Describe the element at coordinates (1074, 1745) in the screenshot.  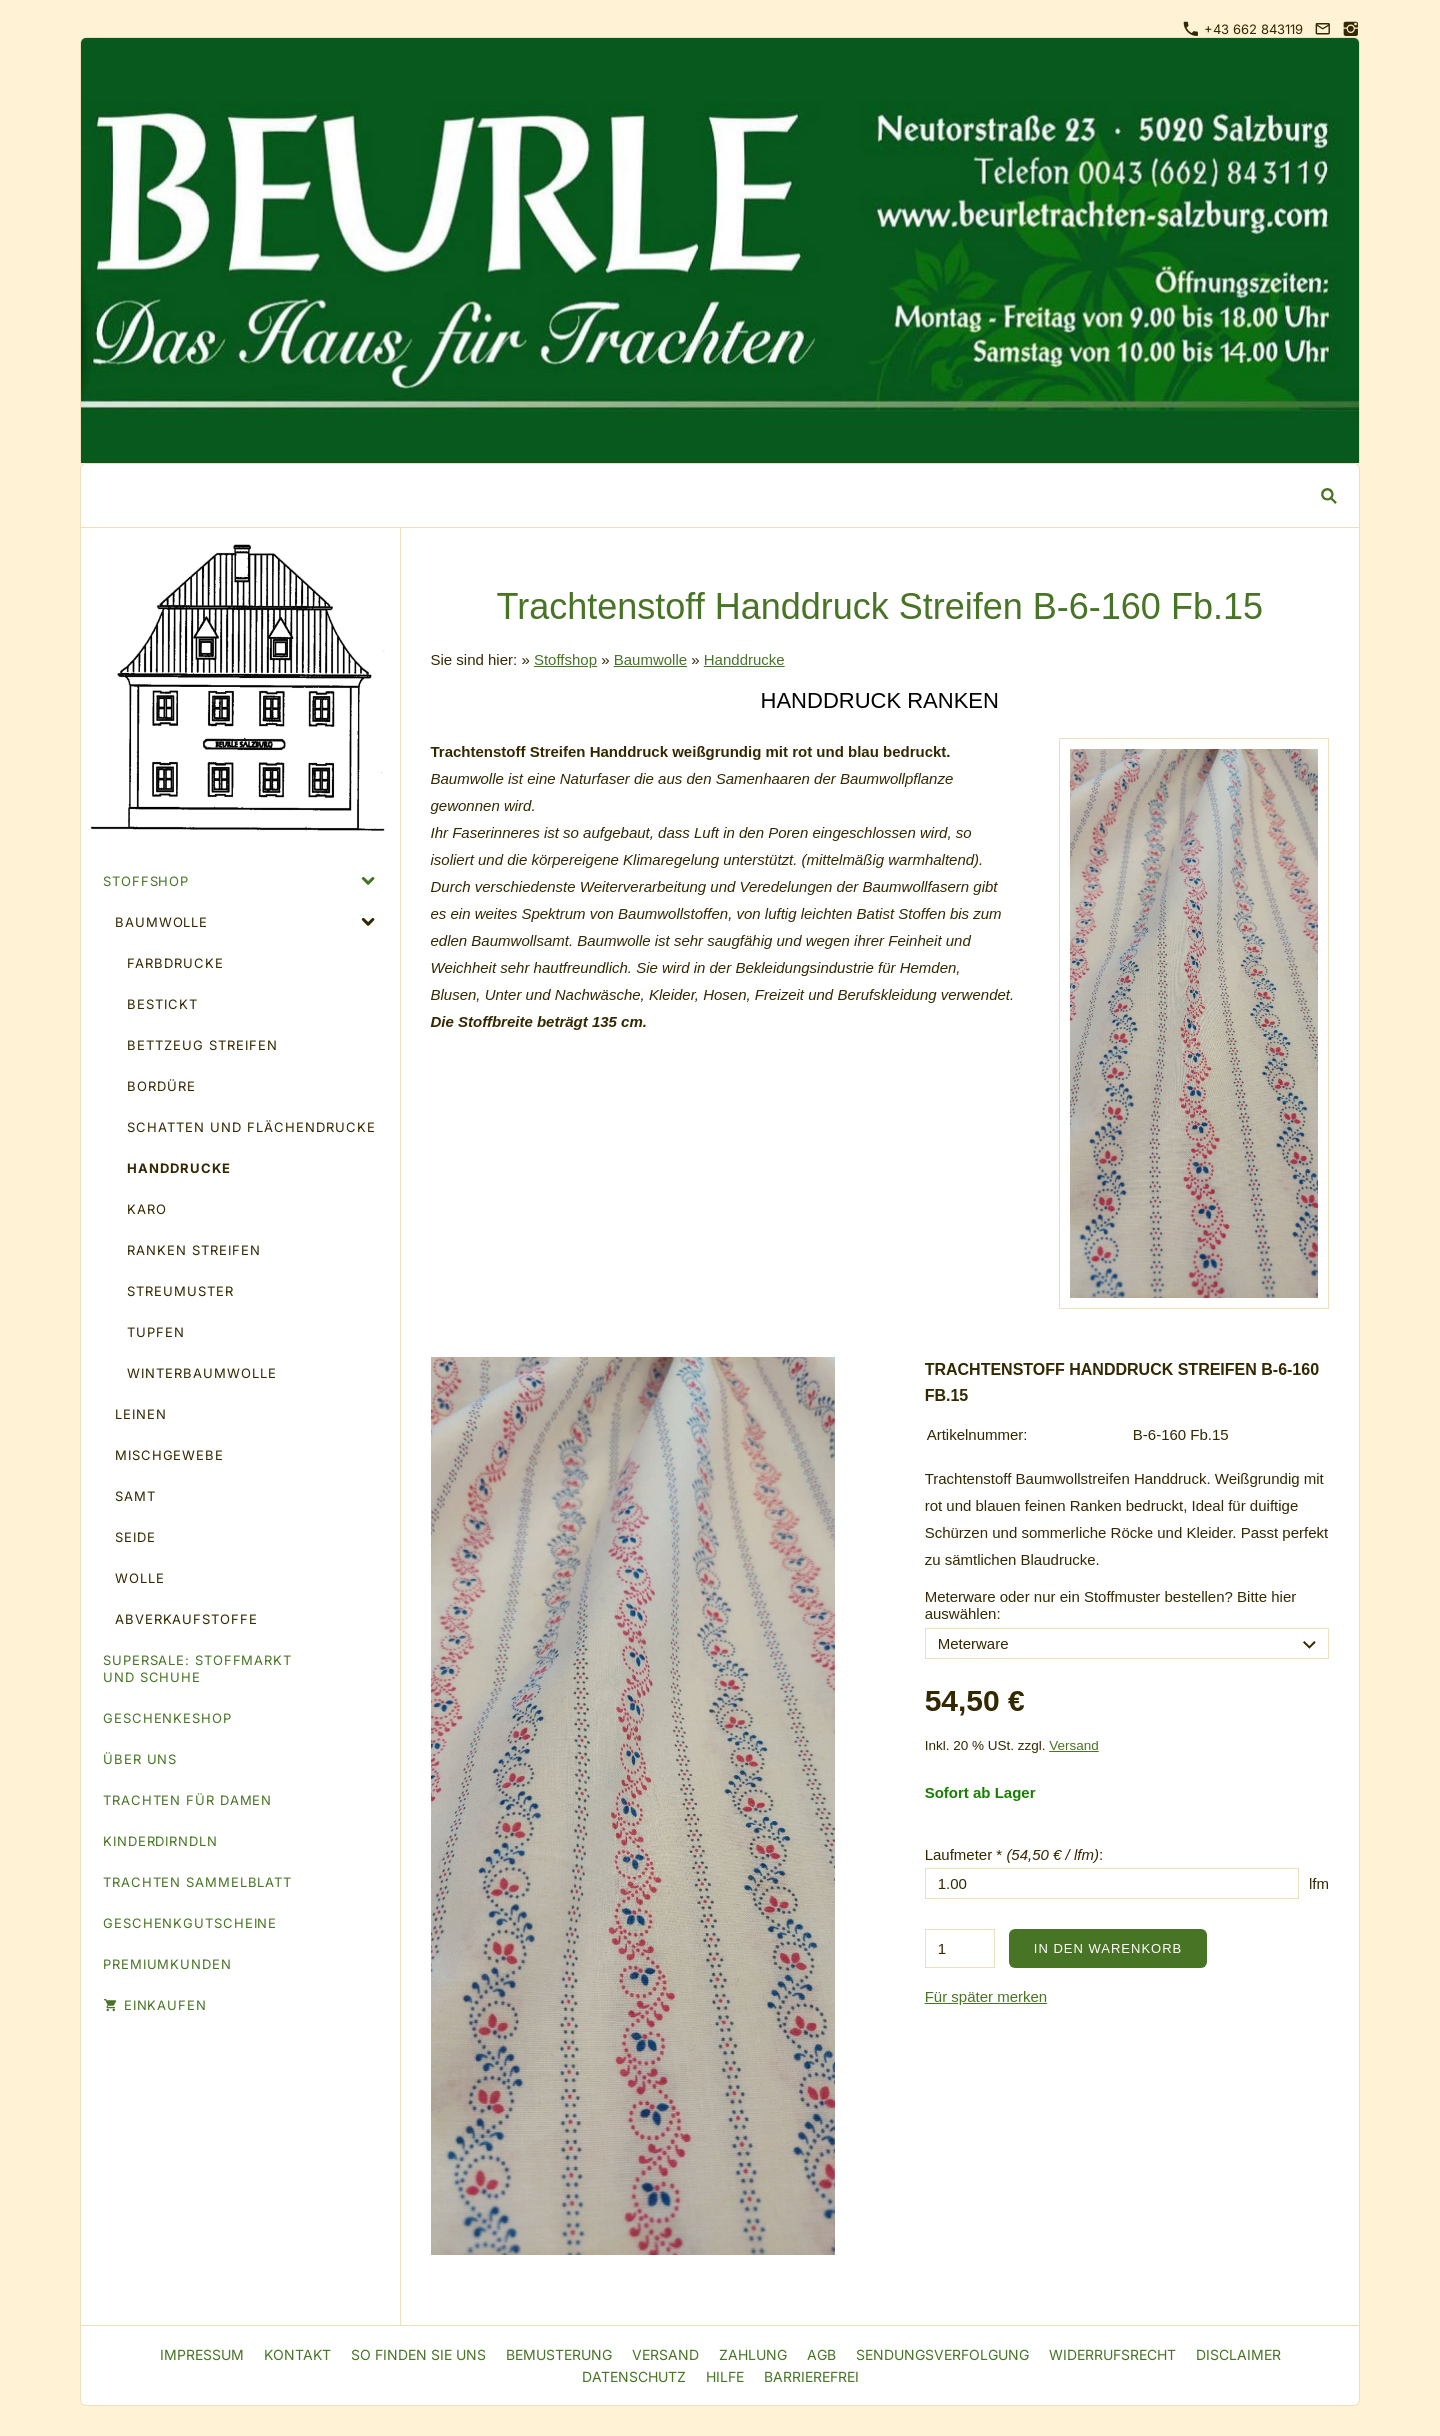
I see `Versand` at that location.